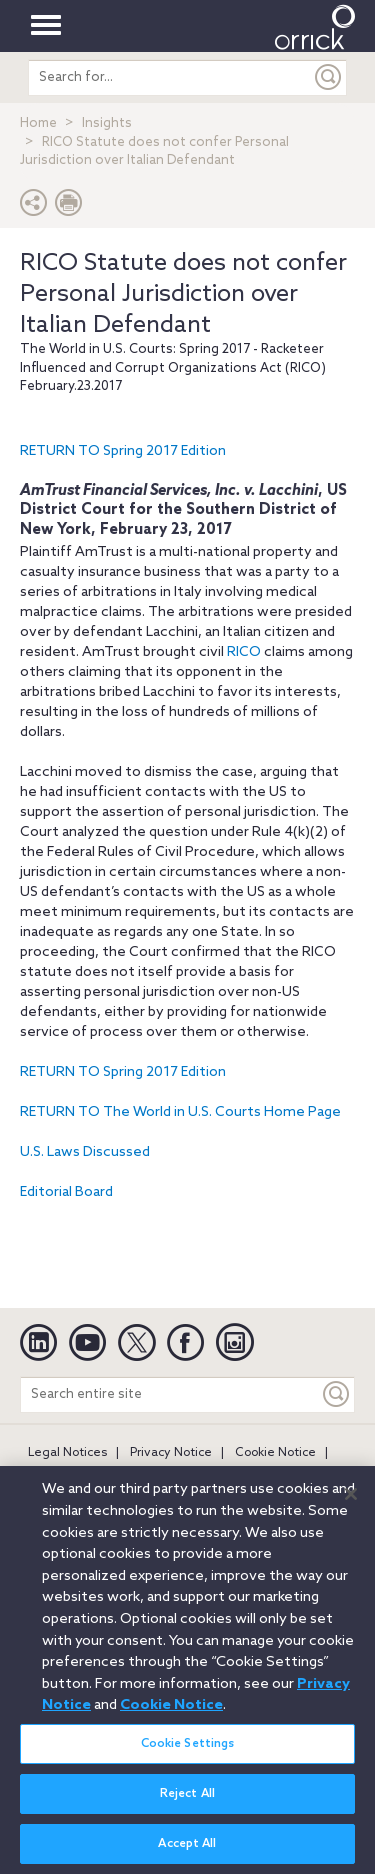 The height and width of the screenshot is (1874, 375). I want to click on Home, so click(38, 123).